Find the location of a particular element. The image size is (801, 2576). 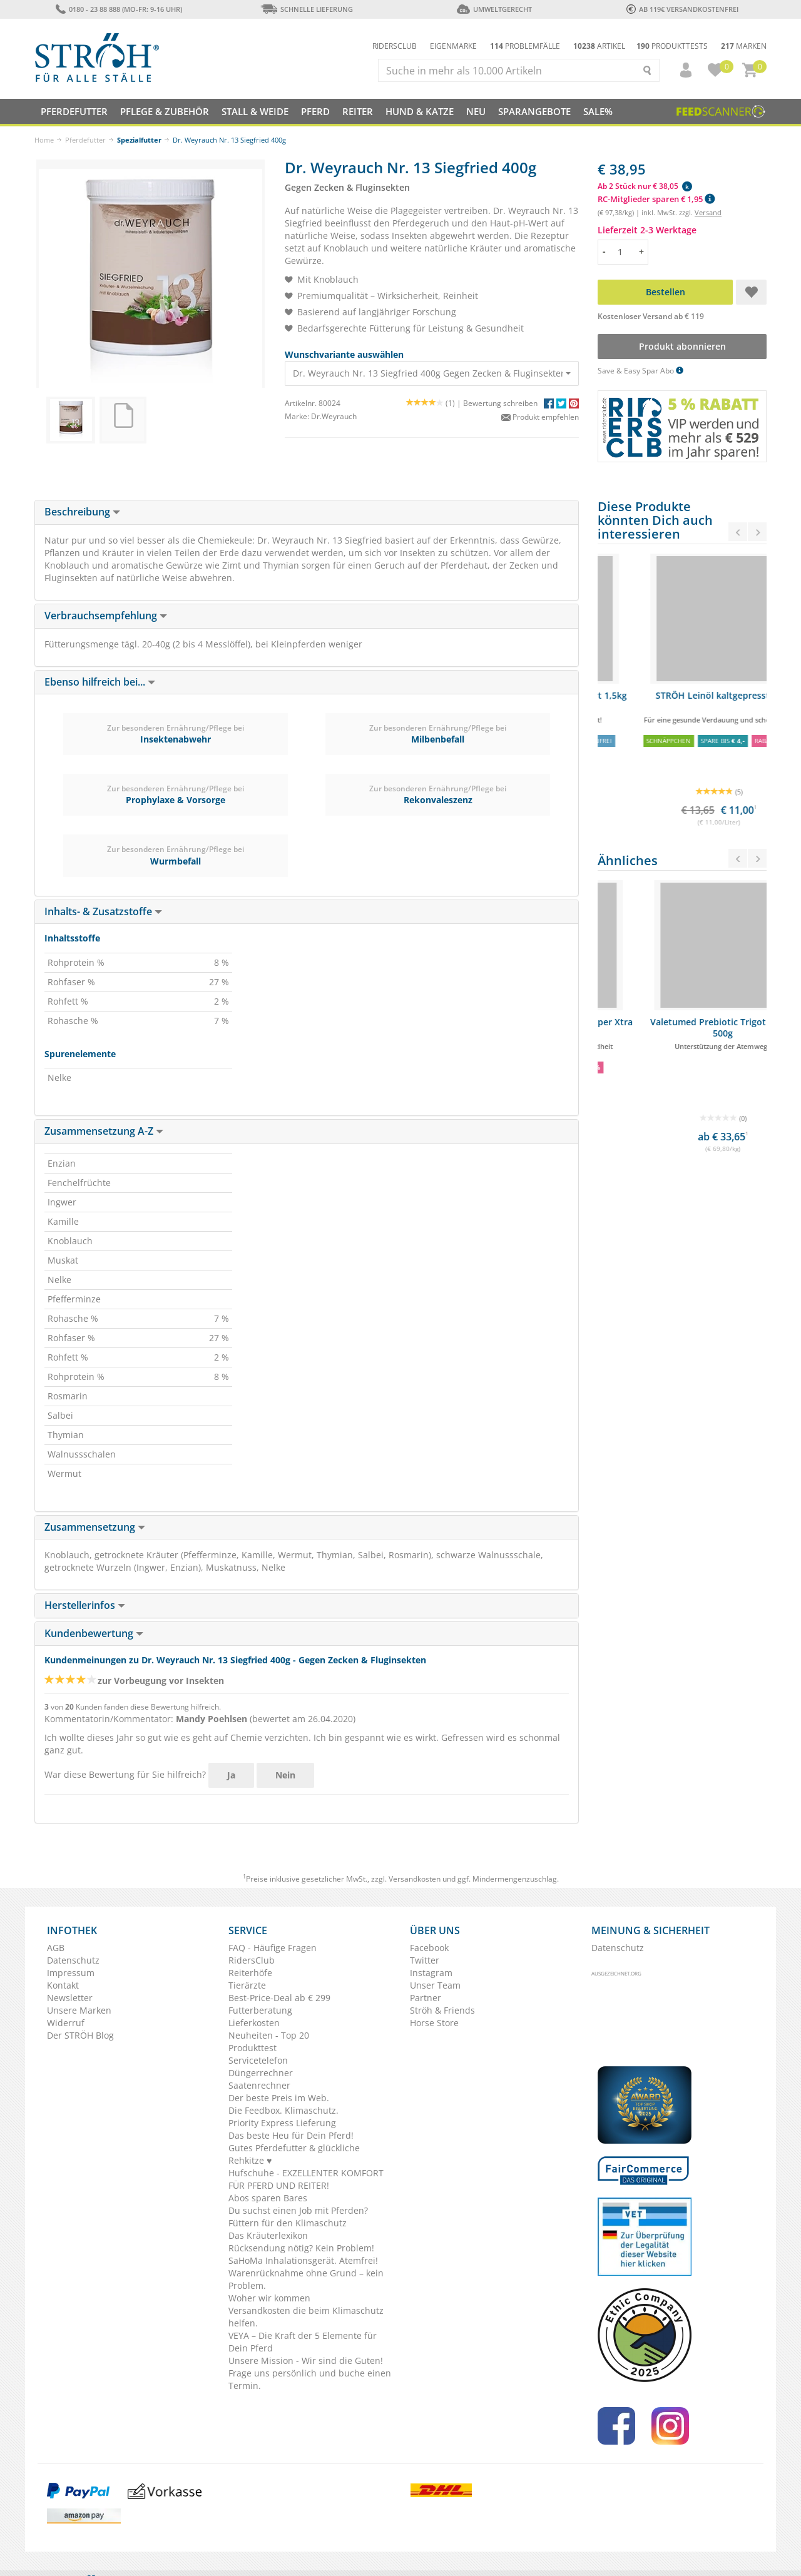

Eigenmarke is located at coordinates (453, 46).